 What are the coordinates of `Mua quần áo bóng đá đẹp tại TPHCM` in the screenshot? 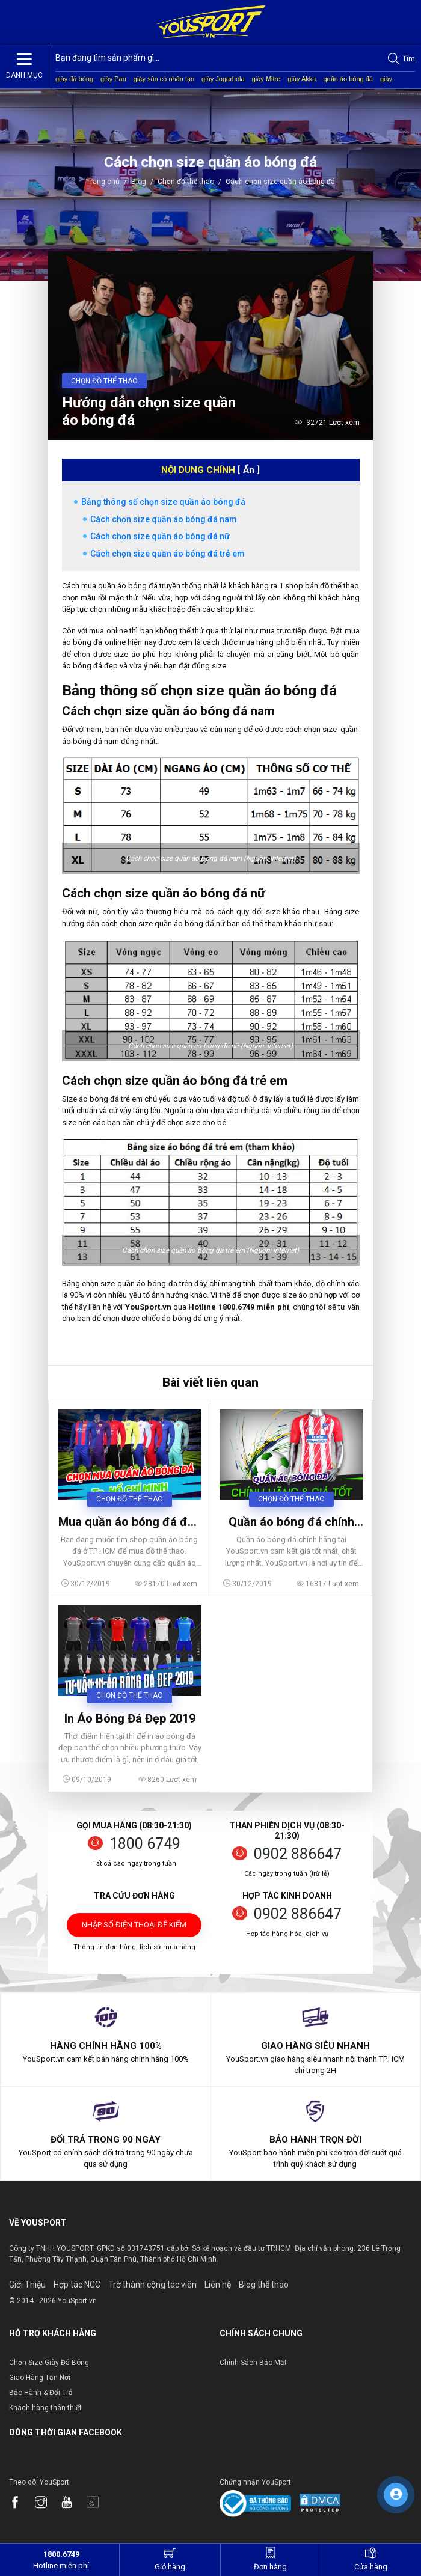 It's located at (129, 1522).